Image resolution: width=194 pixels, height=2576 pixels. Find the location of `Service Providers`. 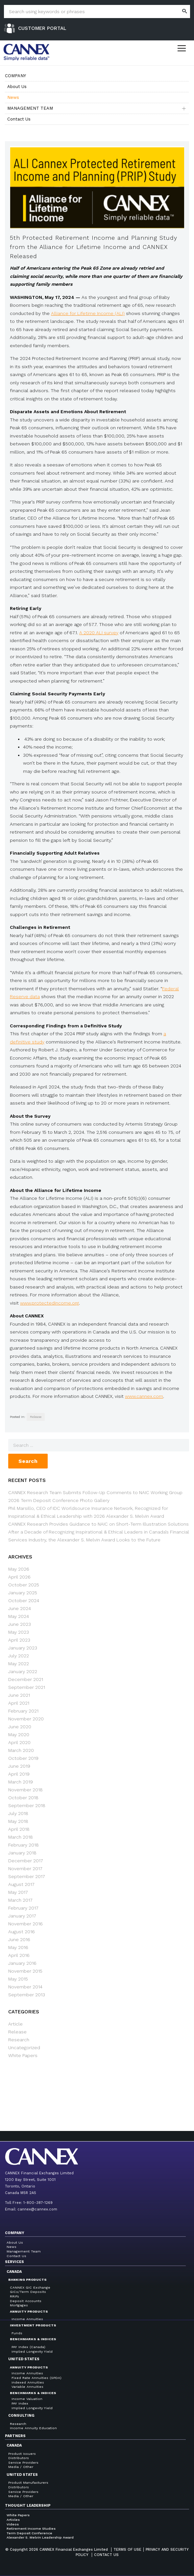

Service Providers is located at coordinates (23, 2462).